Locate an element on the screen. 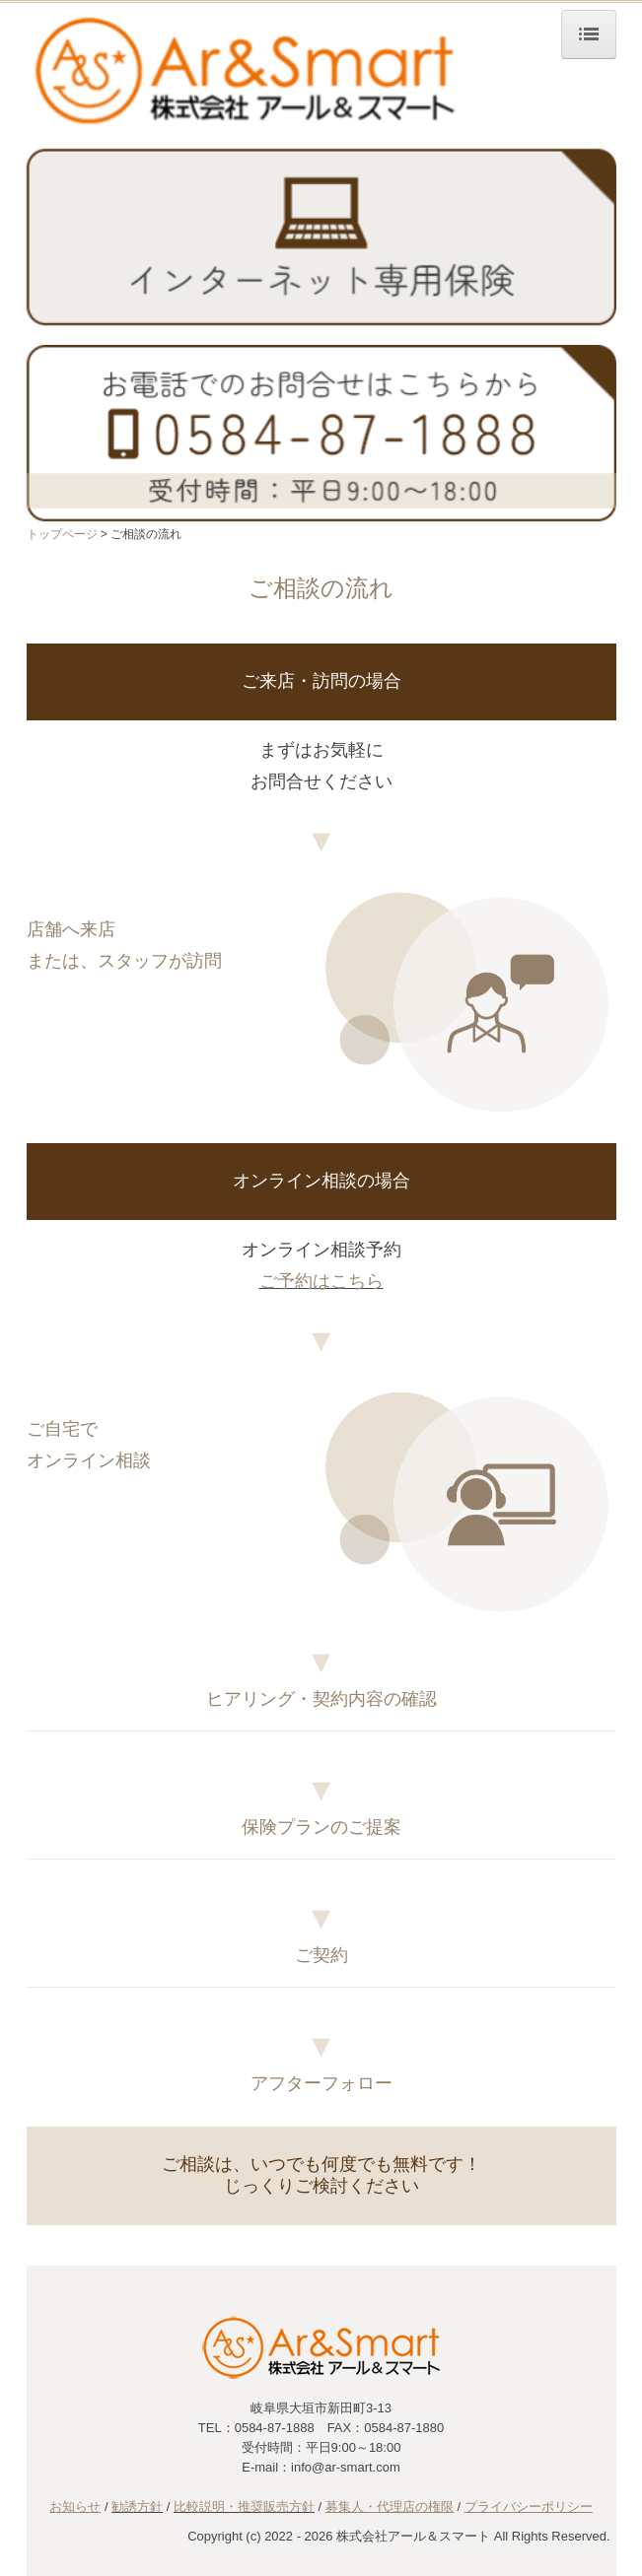  勧誘方針 is located at coordinates (137, 2506).